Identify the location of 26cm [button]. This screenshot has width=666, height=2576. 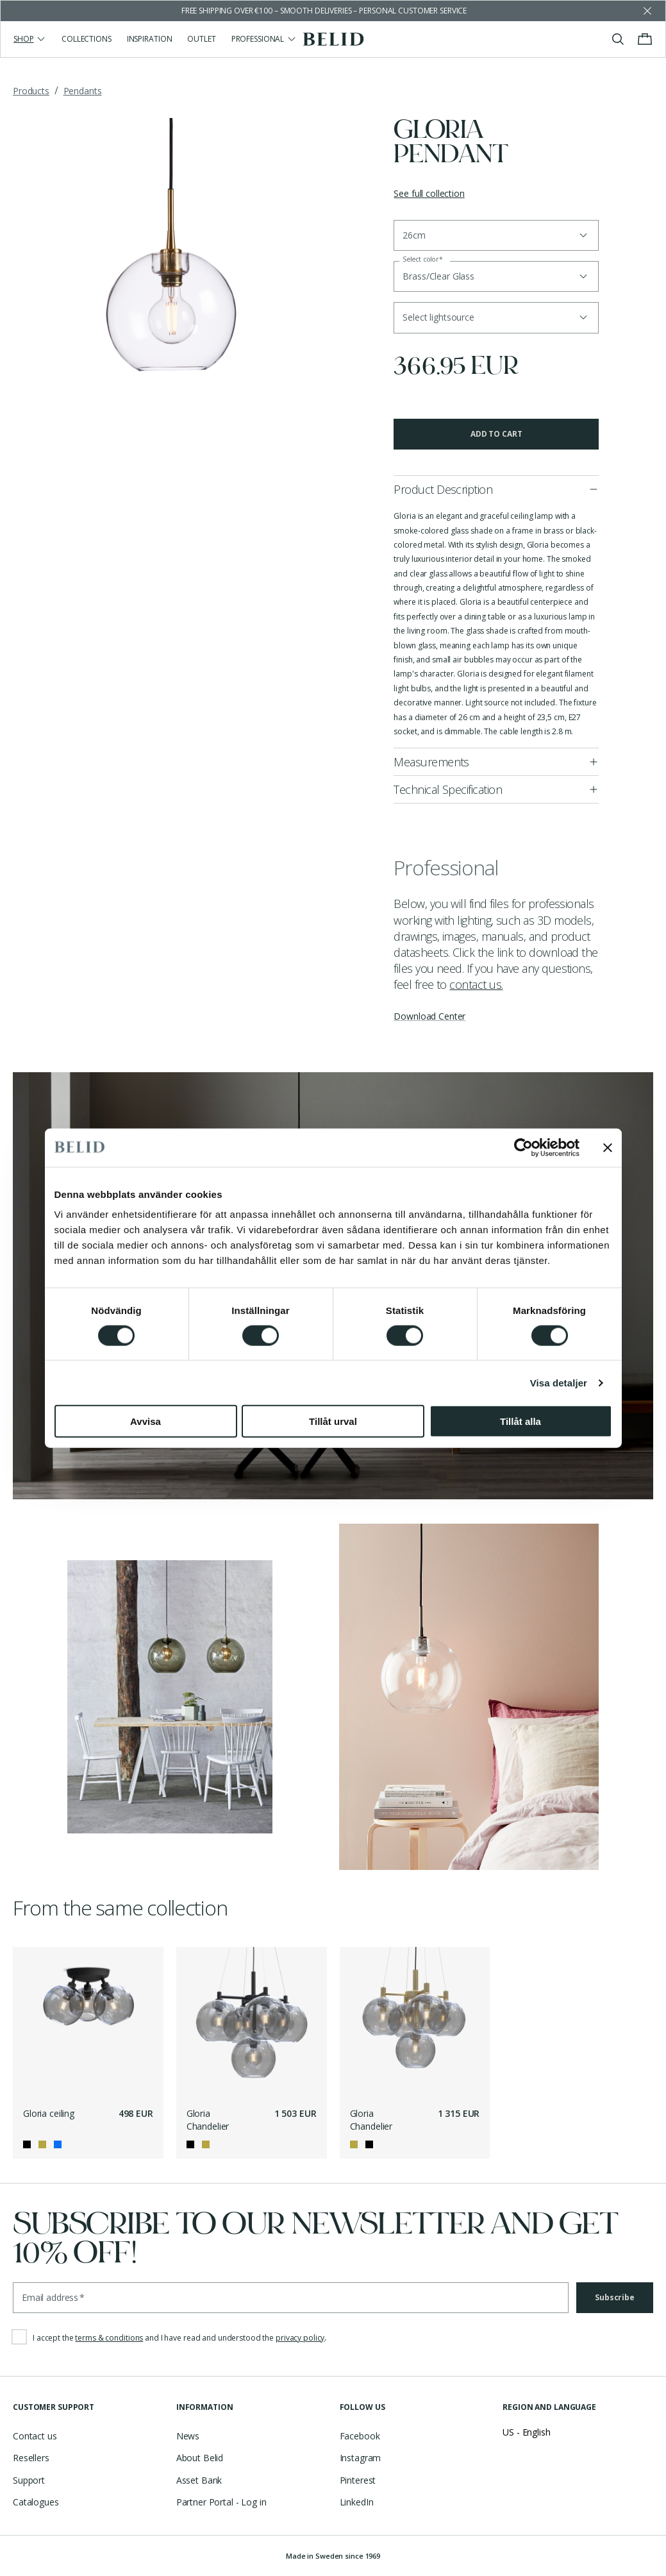
(414, 235).